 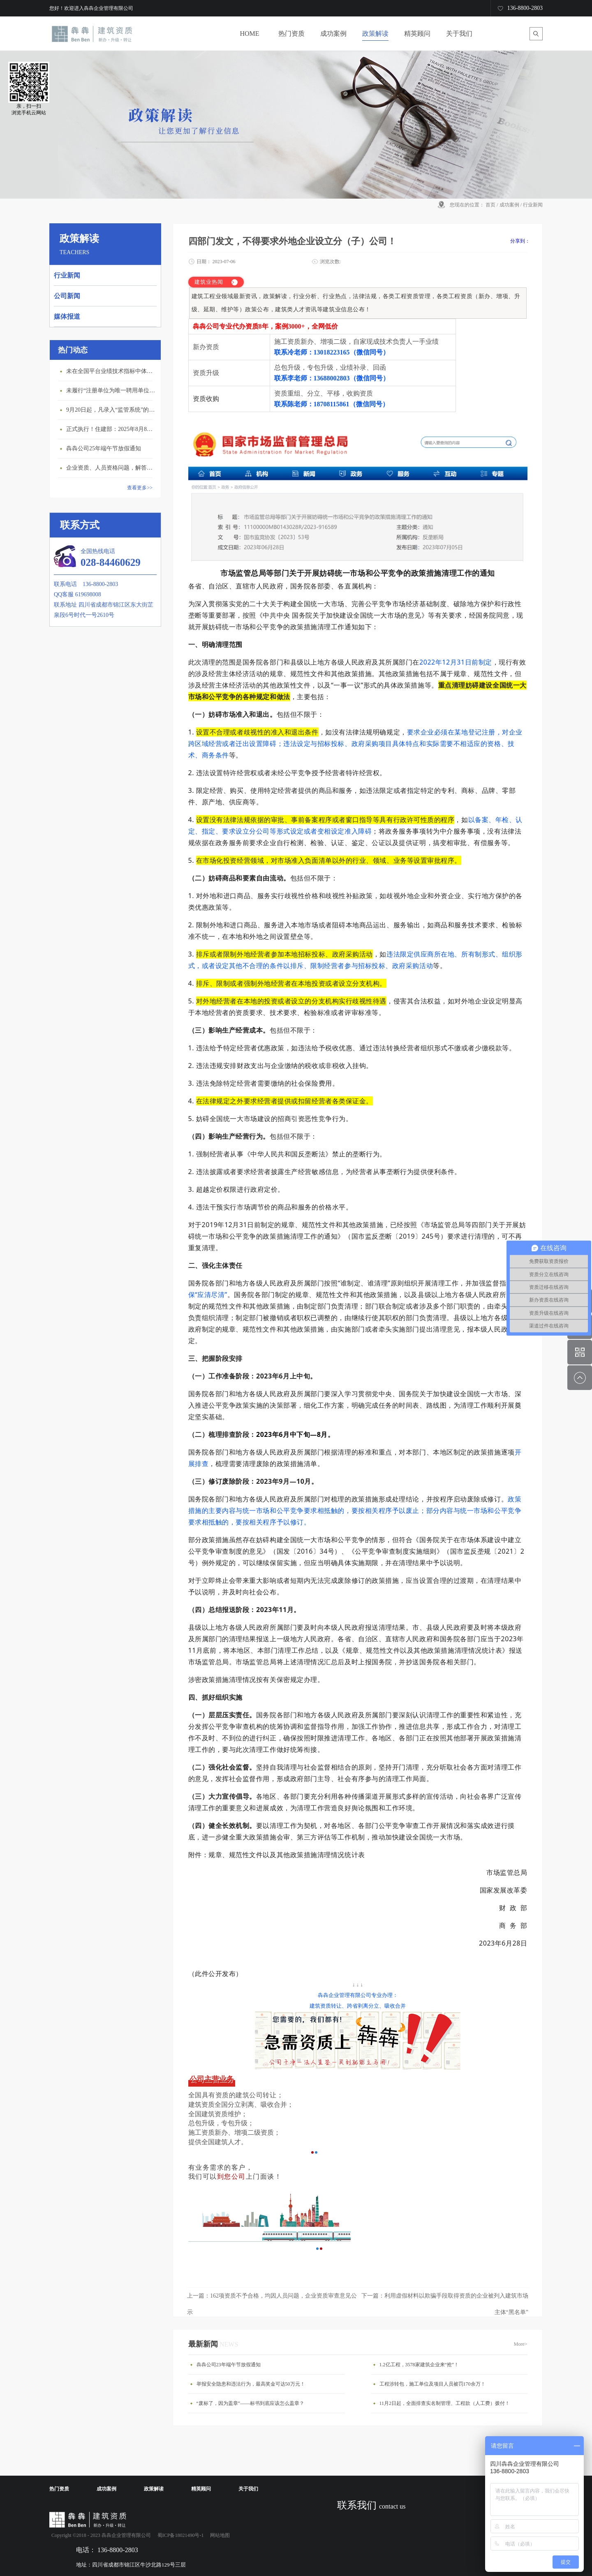 I want to click on 成功案例, so click(x=509, y=205).